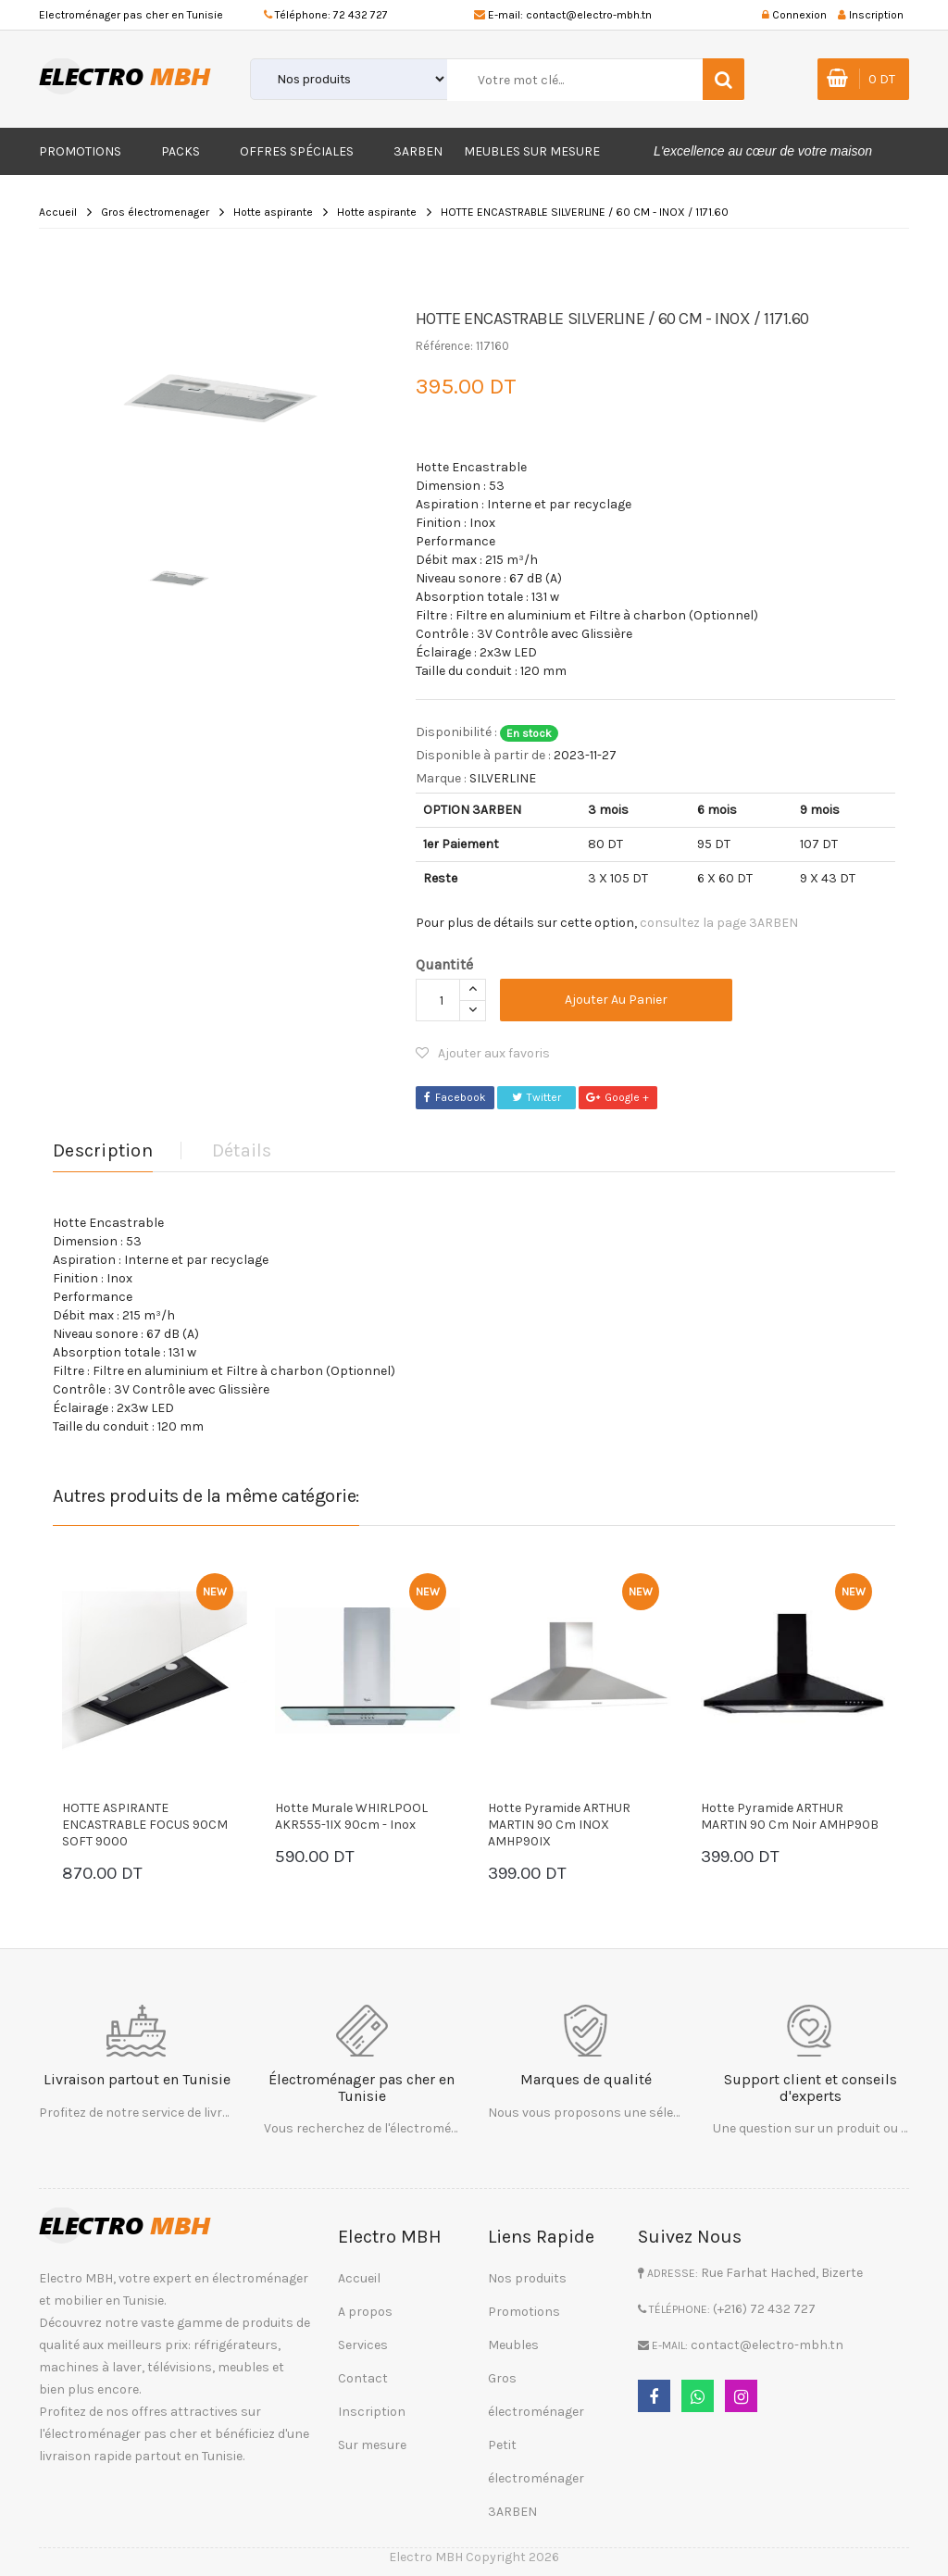 This screenshot has width=948, height=2576. Describe the element at coordinates (536, 2395) in the screenshot. I see `Gros électroménager` at that location.